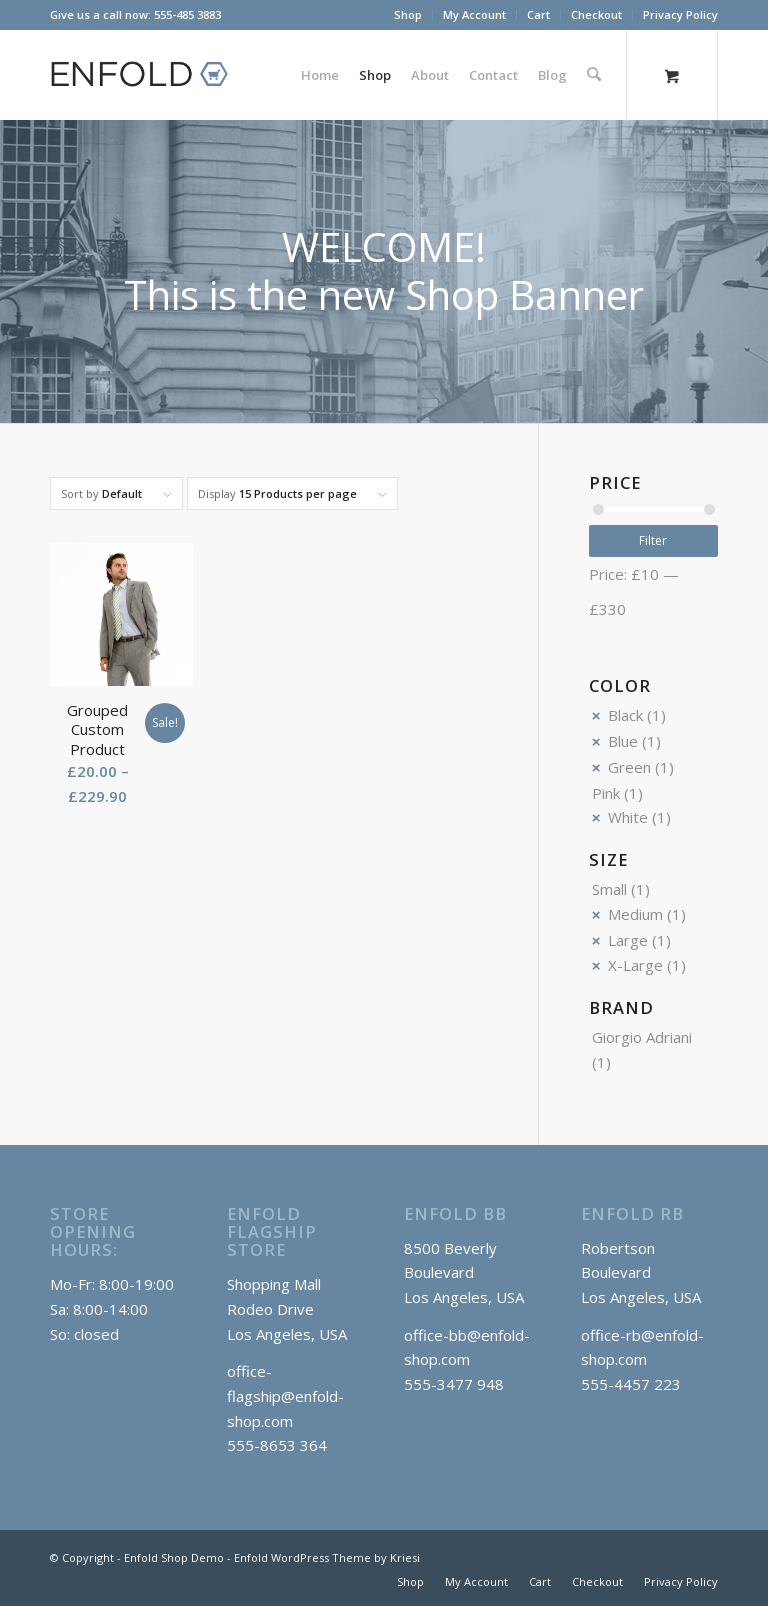 The image size is (768, 1606). I want to click on [logo_shop], so click(148, 75).